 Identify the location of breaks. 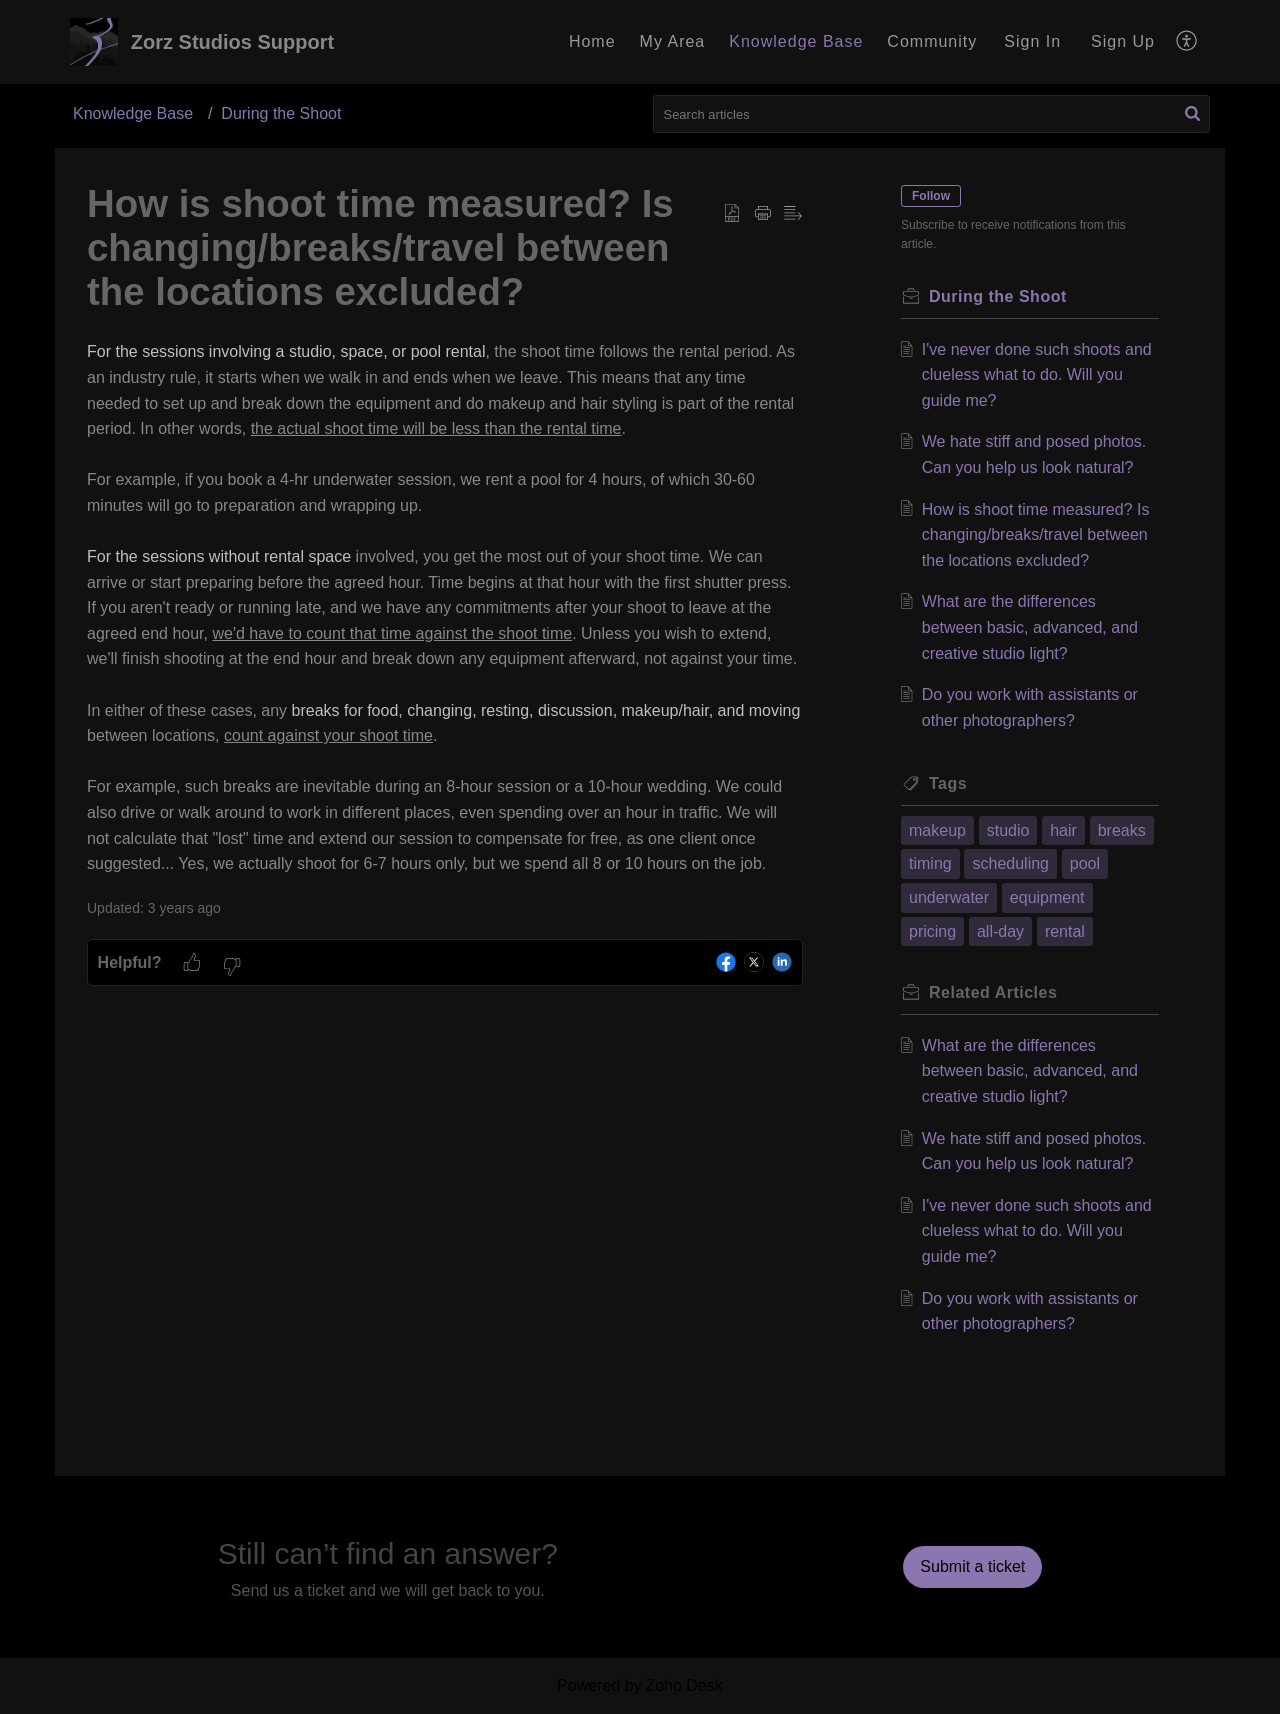
(1122, 830).